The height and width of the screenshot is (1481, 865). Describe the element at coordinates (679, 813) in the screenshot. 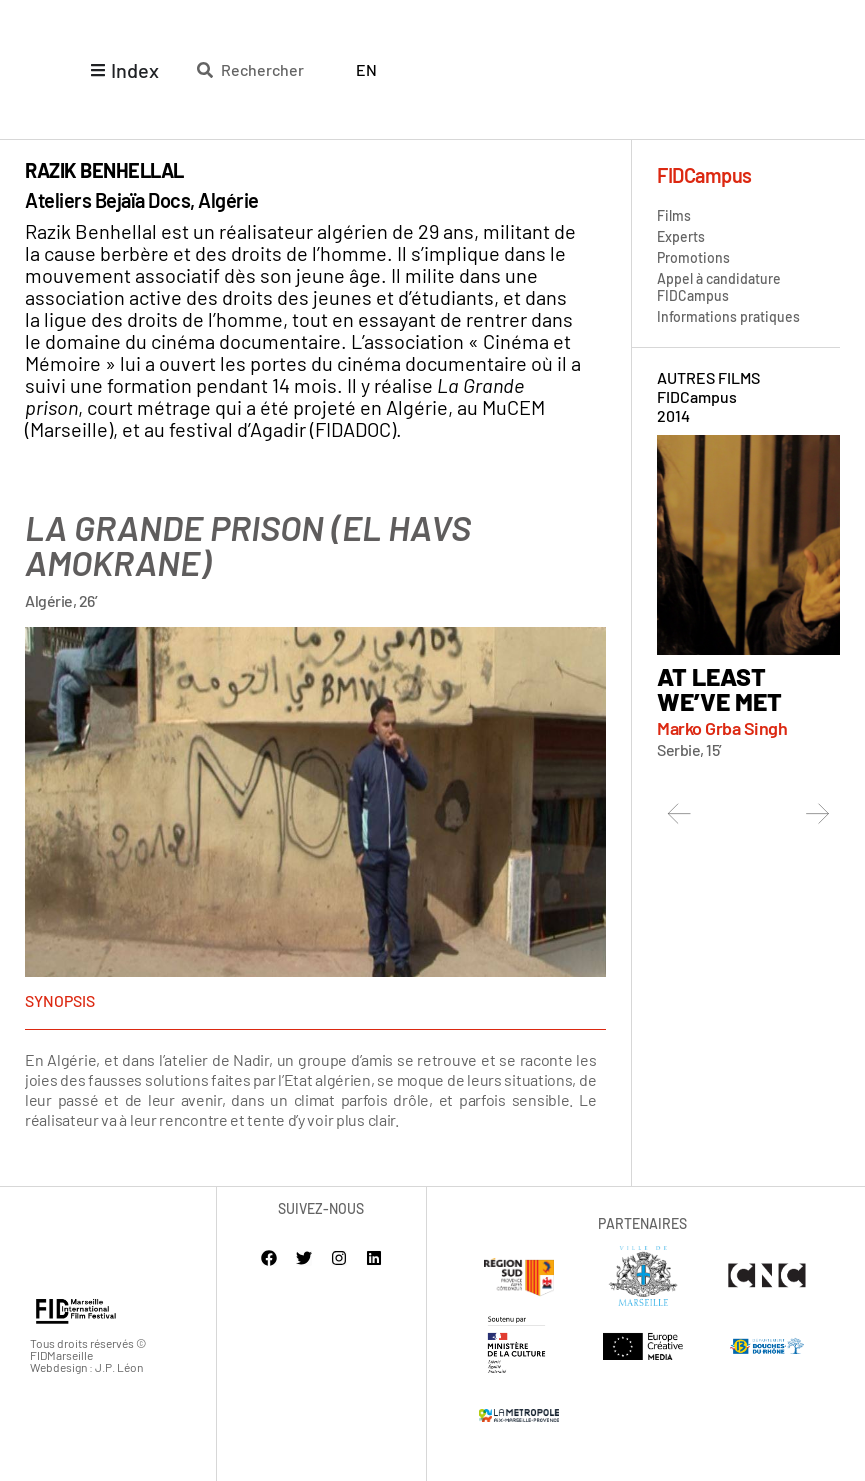

I see `[button]` at that location.